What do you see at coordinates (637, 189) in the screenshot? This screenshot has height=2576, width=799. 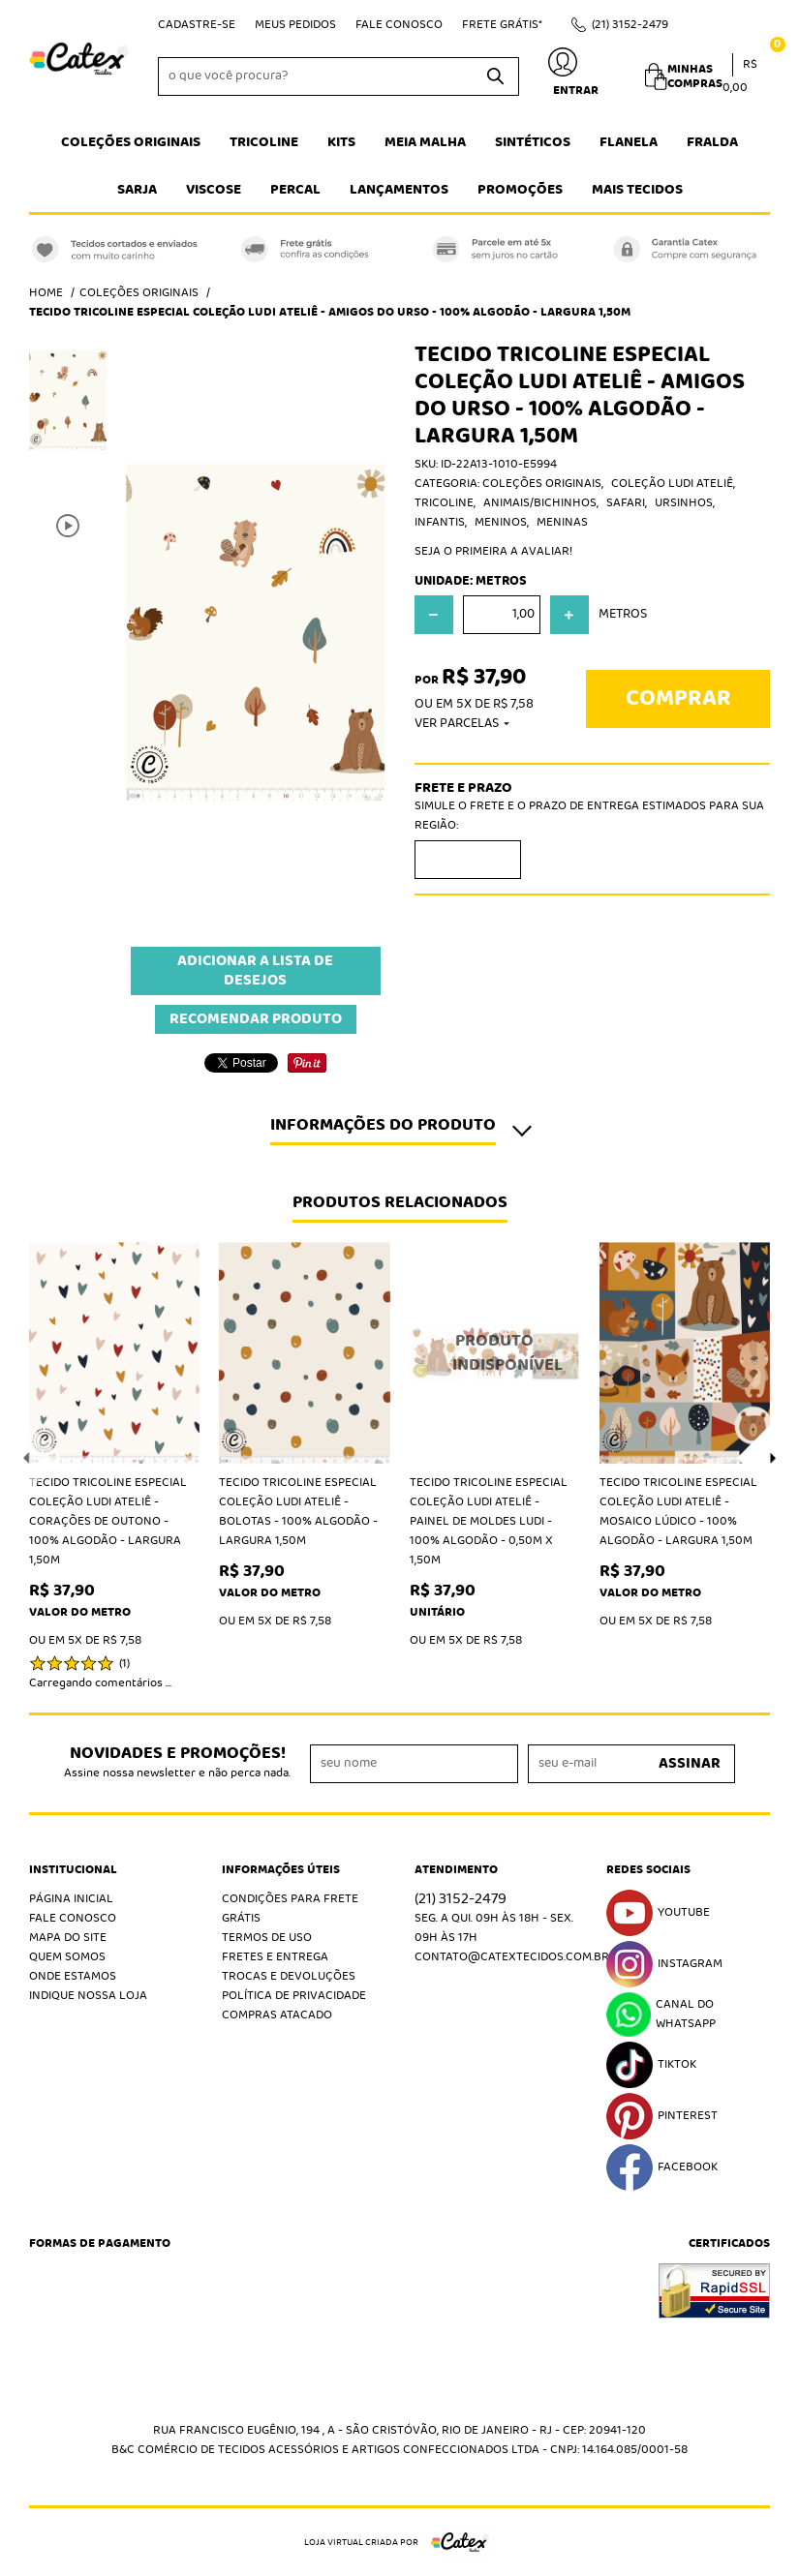 I see `Mais tecidos` at bounding box center [637, 189].